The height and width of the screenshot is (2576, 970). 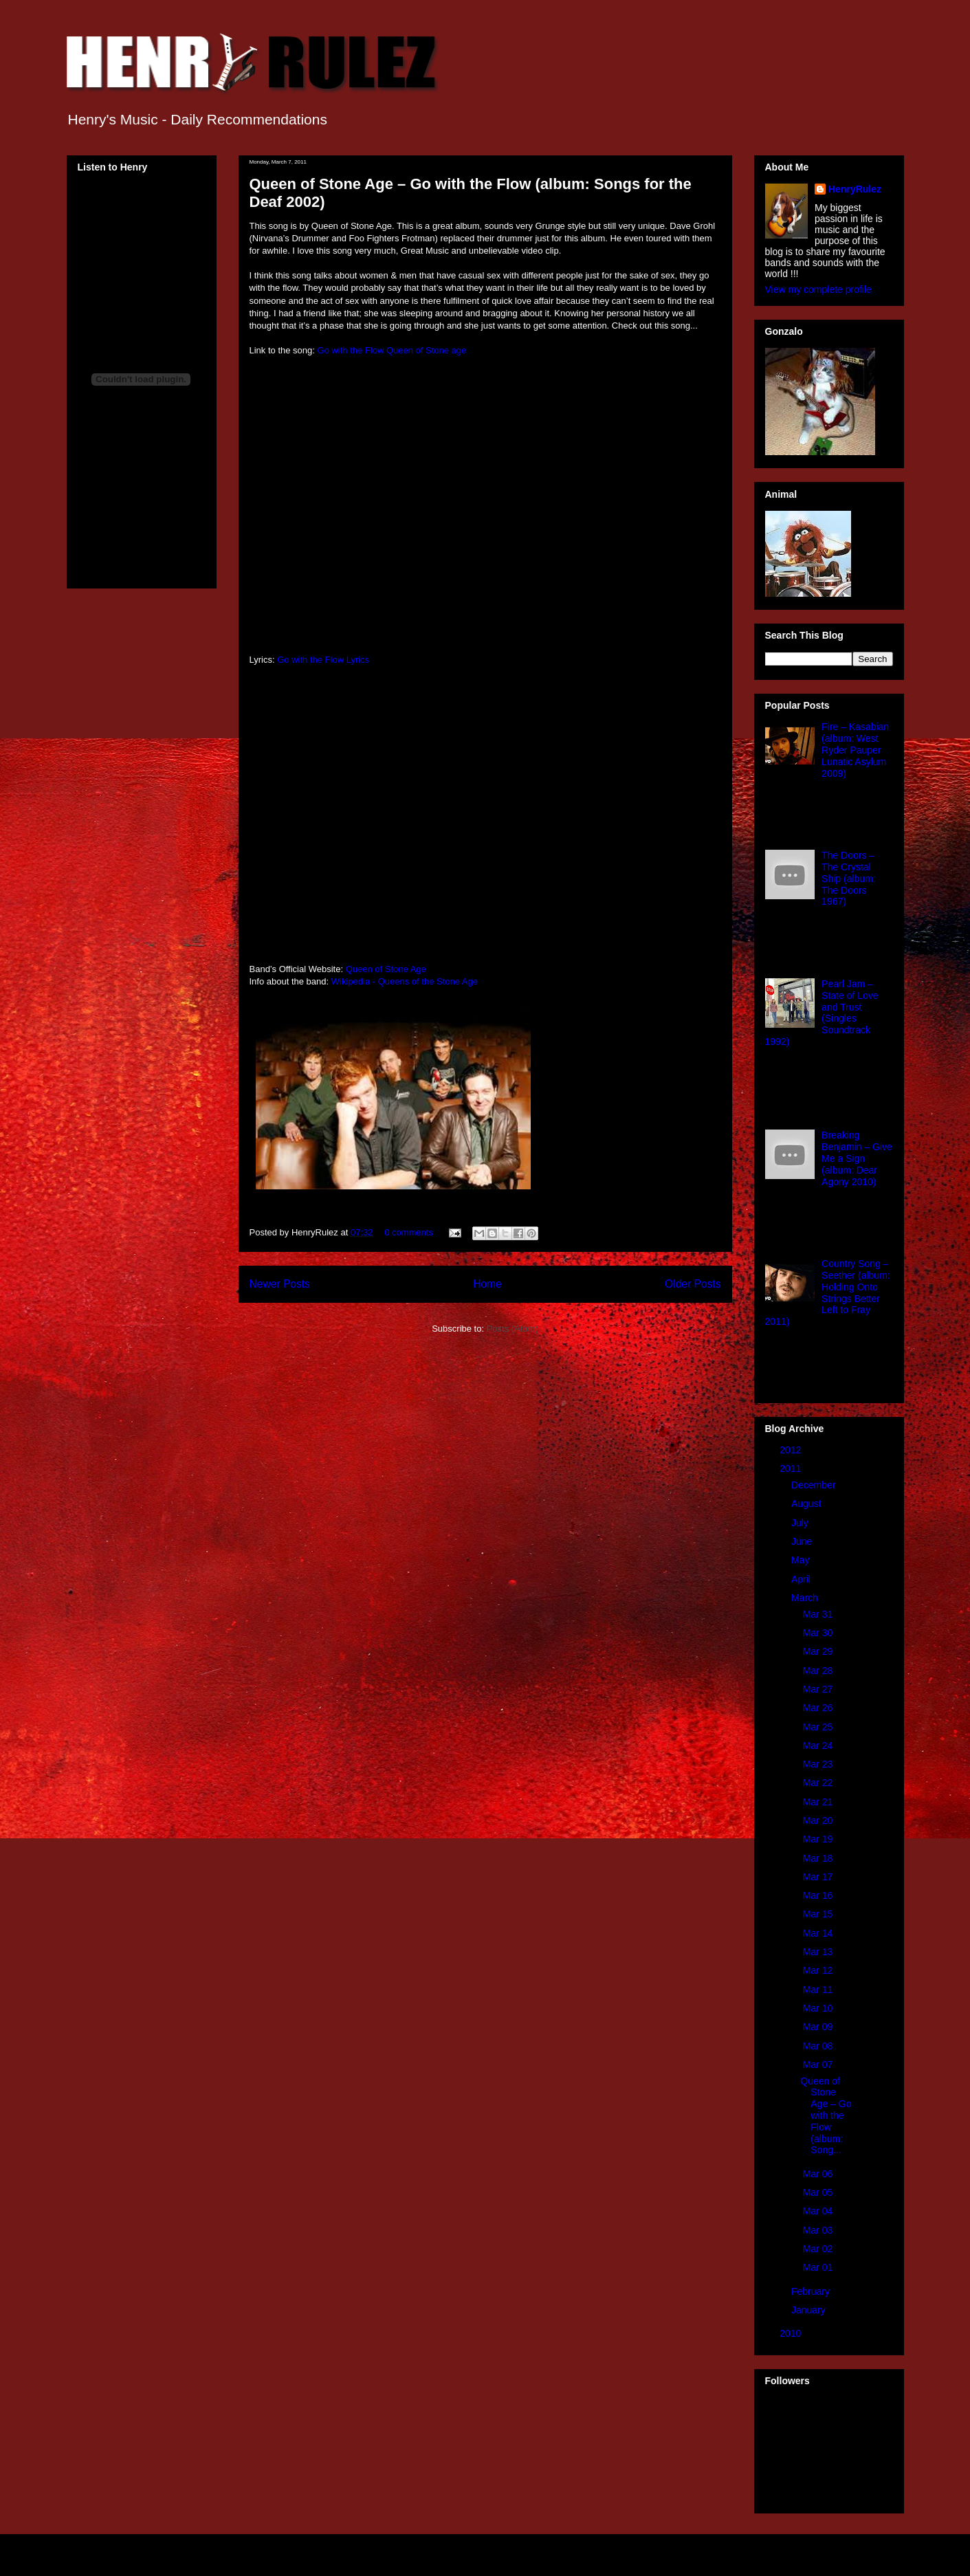 I want to click on Mar 15, so click(x=819, y=1913).